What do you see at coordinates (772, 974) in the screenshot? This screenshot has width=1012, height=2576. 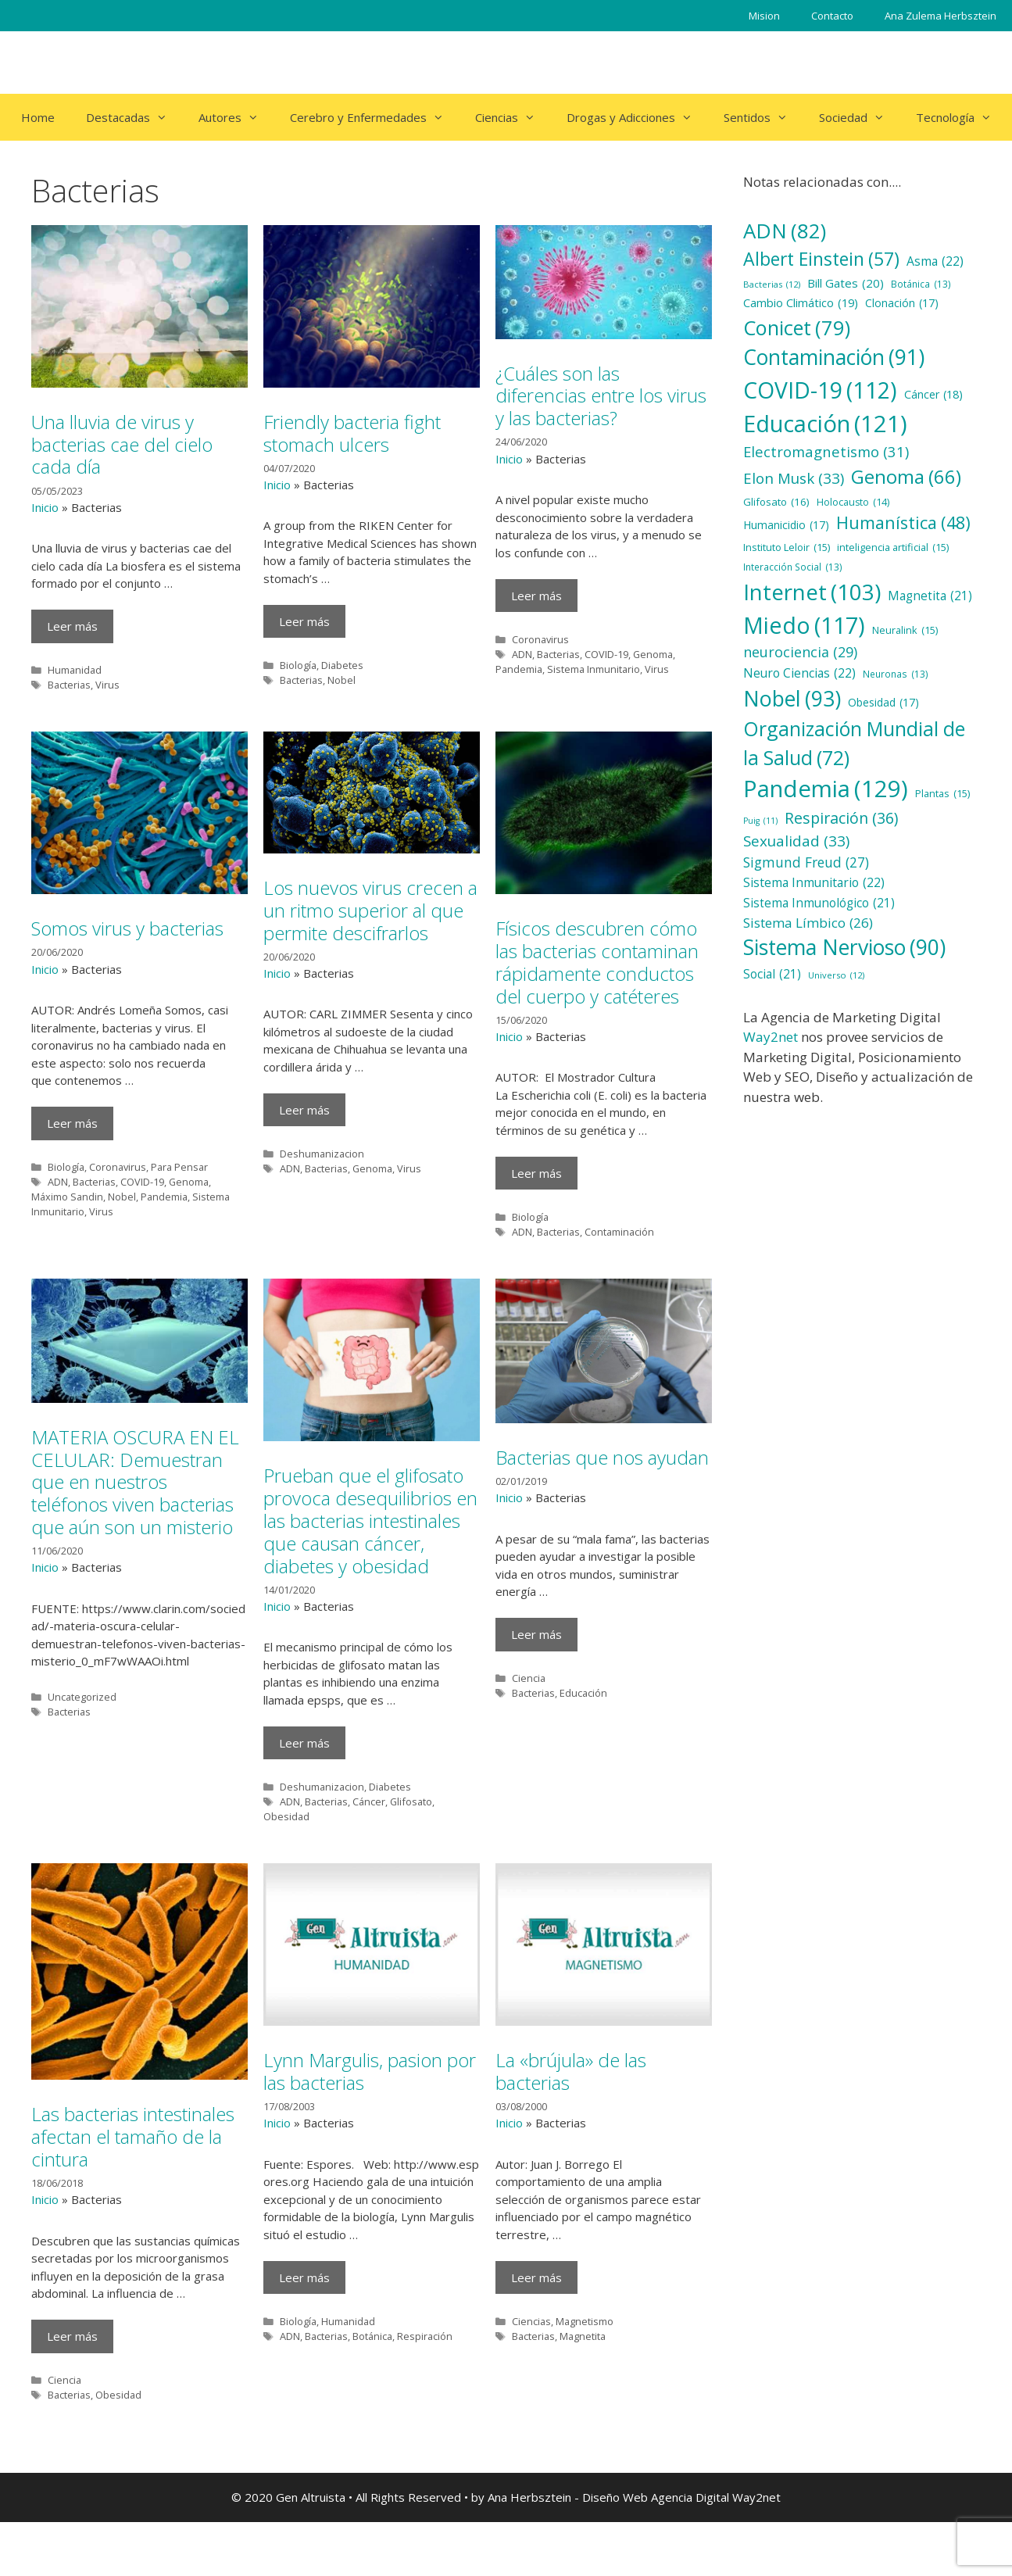 I see `Social [Social (21 elementos)]` at bounding box center [772, 974].